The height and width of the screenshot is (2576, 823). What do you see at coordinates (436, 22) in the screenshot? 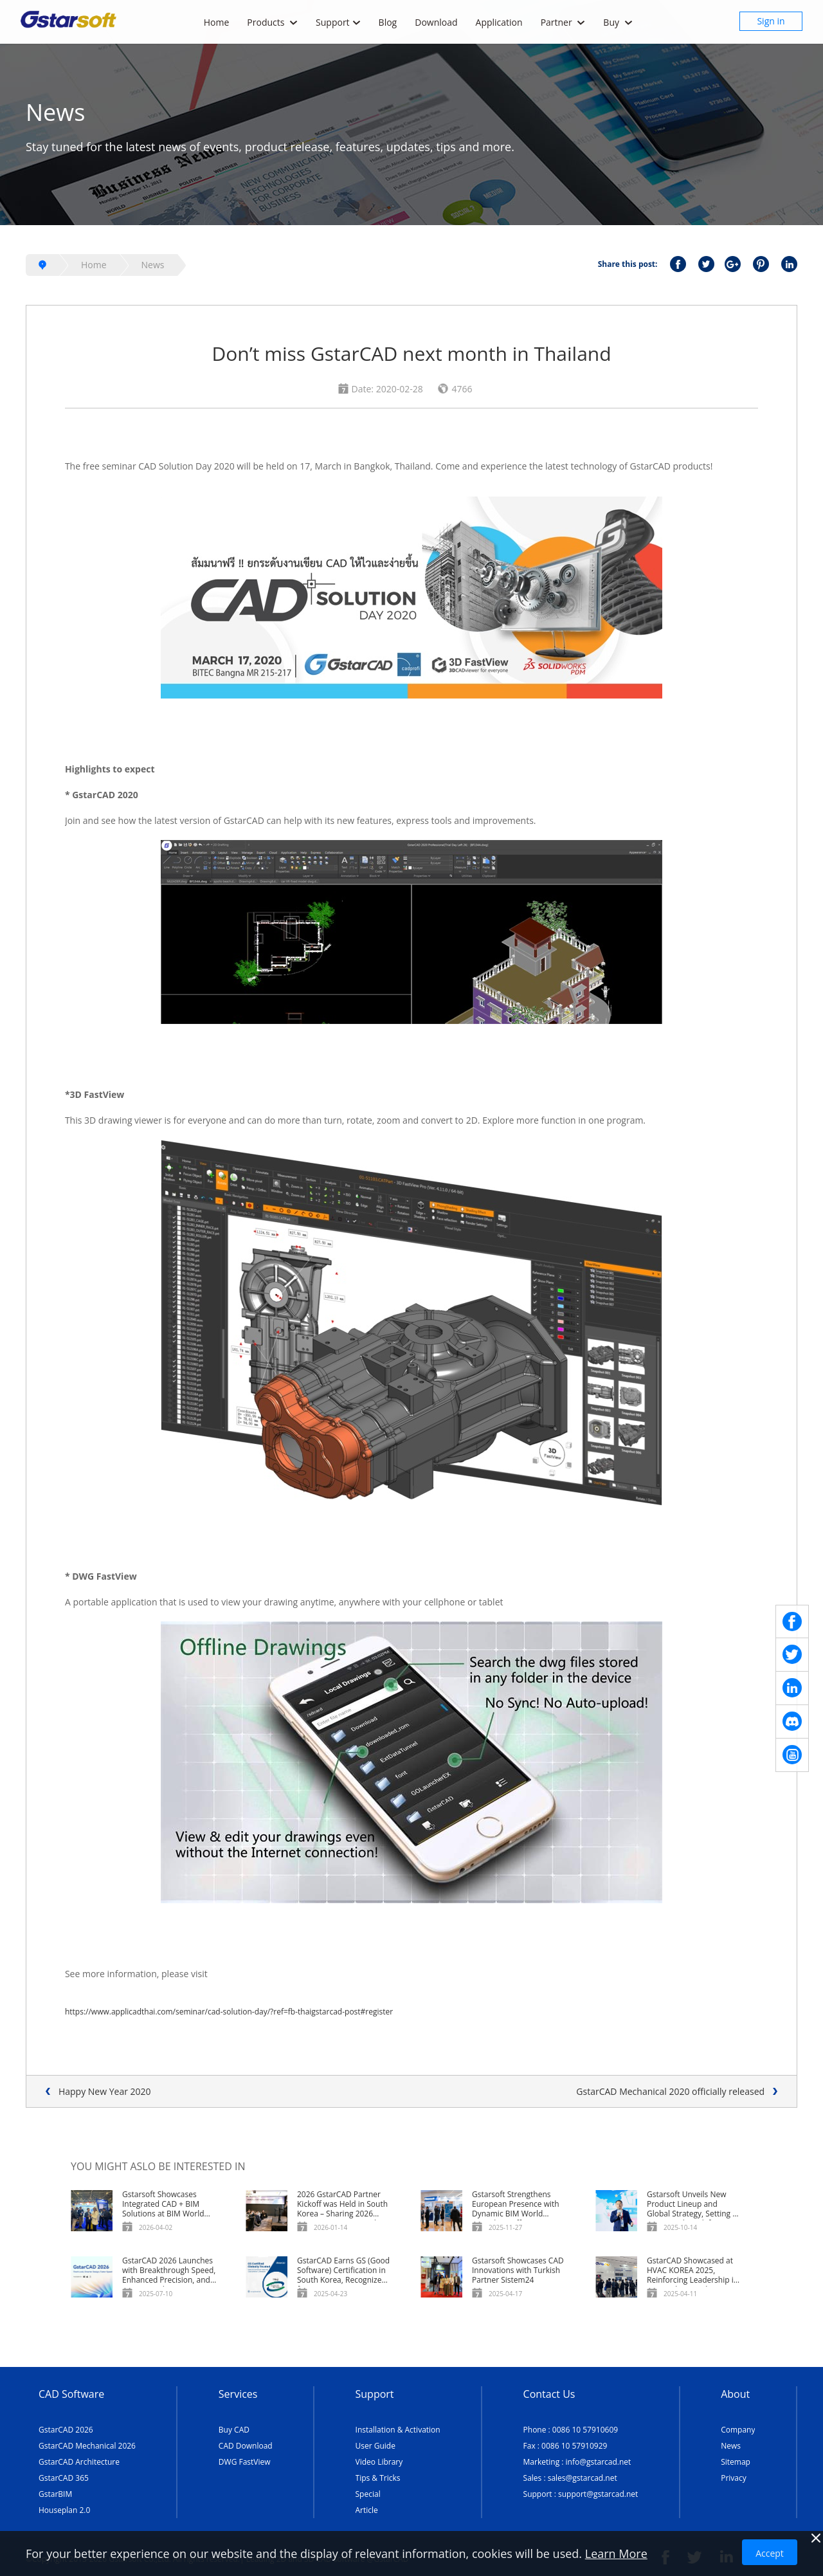
I see `Download` at bounding box center [436, 22].